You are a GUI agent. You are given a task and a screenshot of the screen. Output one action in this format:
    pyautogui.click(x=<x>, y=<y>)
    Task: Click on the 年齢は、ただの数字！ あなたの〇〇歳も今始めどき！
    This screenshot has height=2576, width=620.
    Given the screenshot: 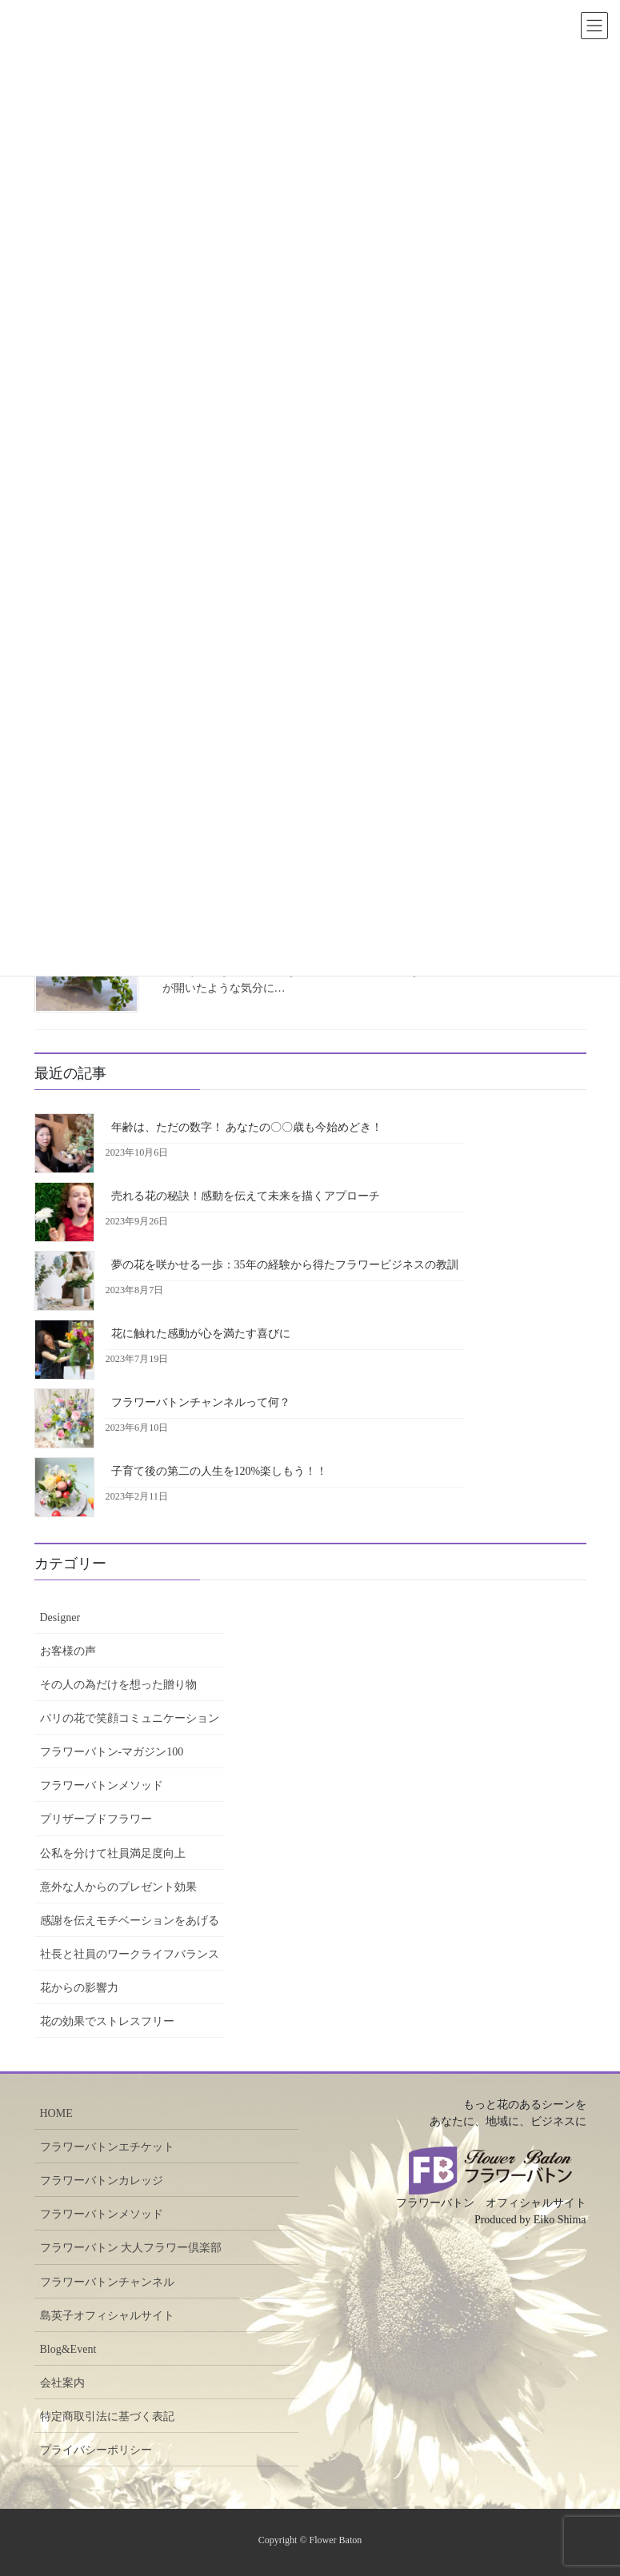 What is the action you would take?
    pyautogui.click(x=247, y=1127)
    